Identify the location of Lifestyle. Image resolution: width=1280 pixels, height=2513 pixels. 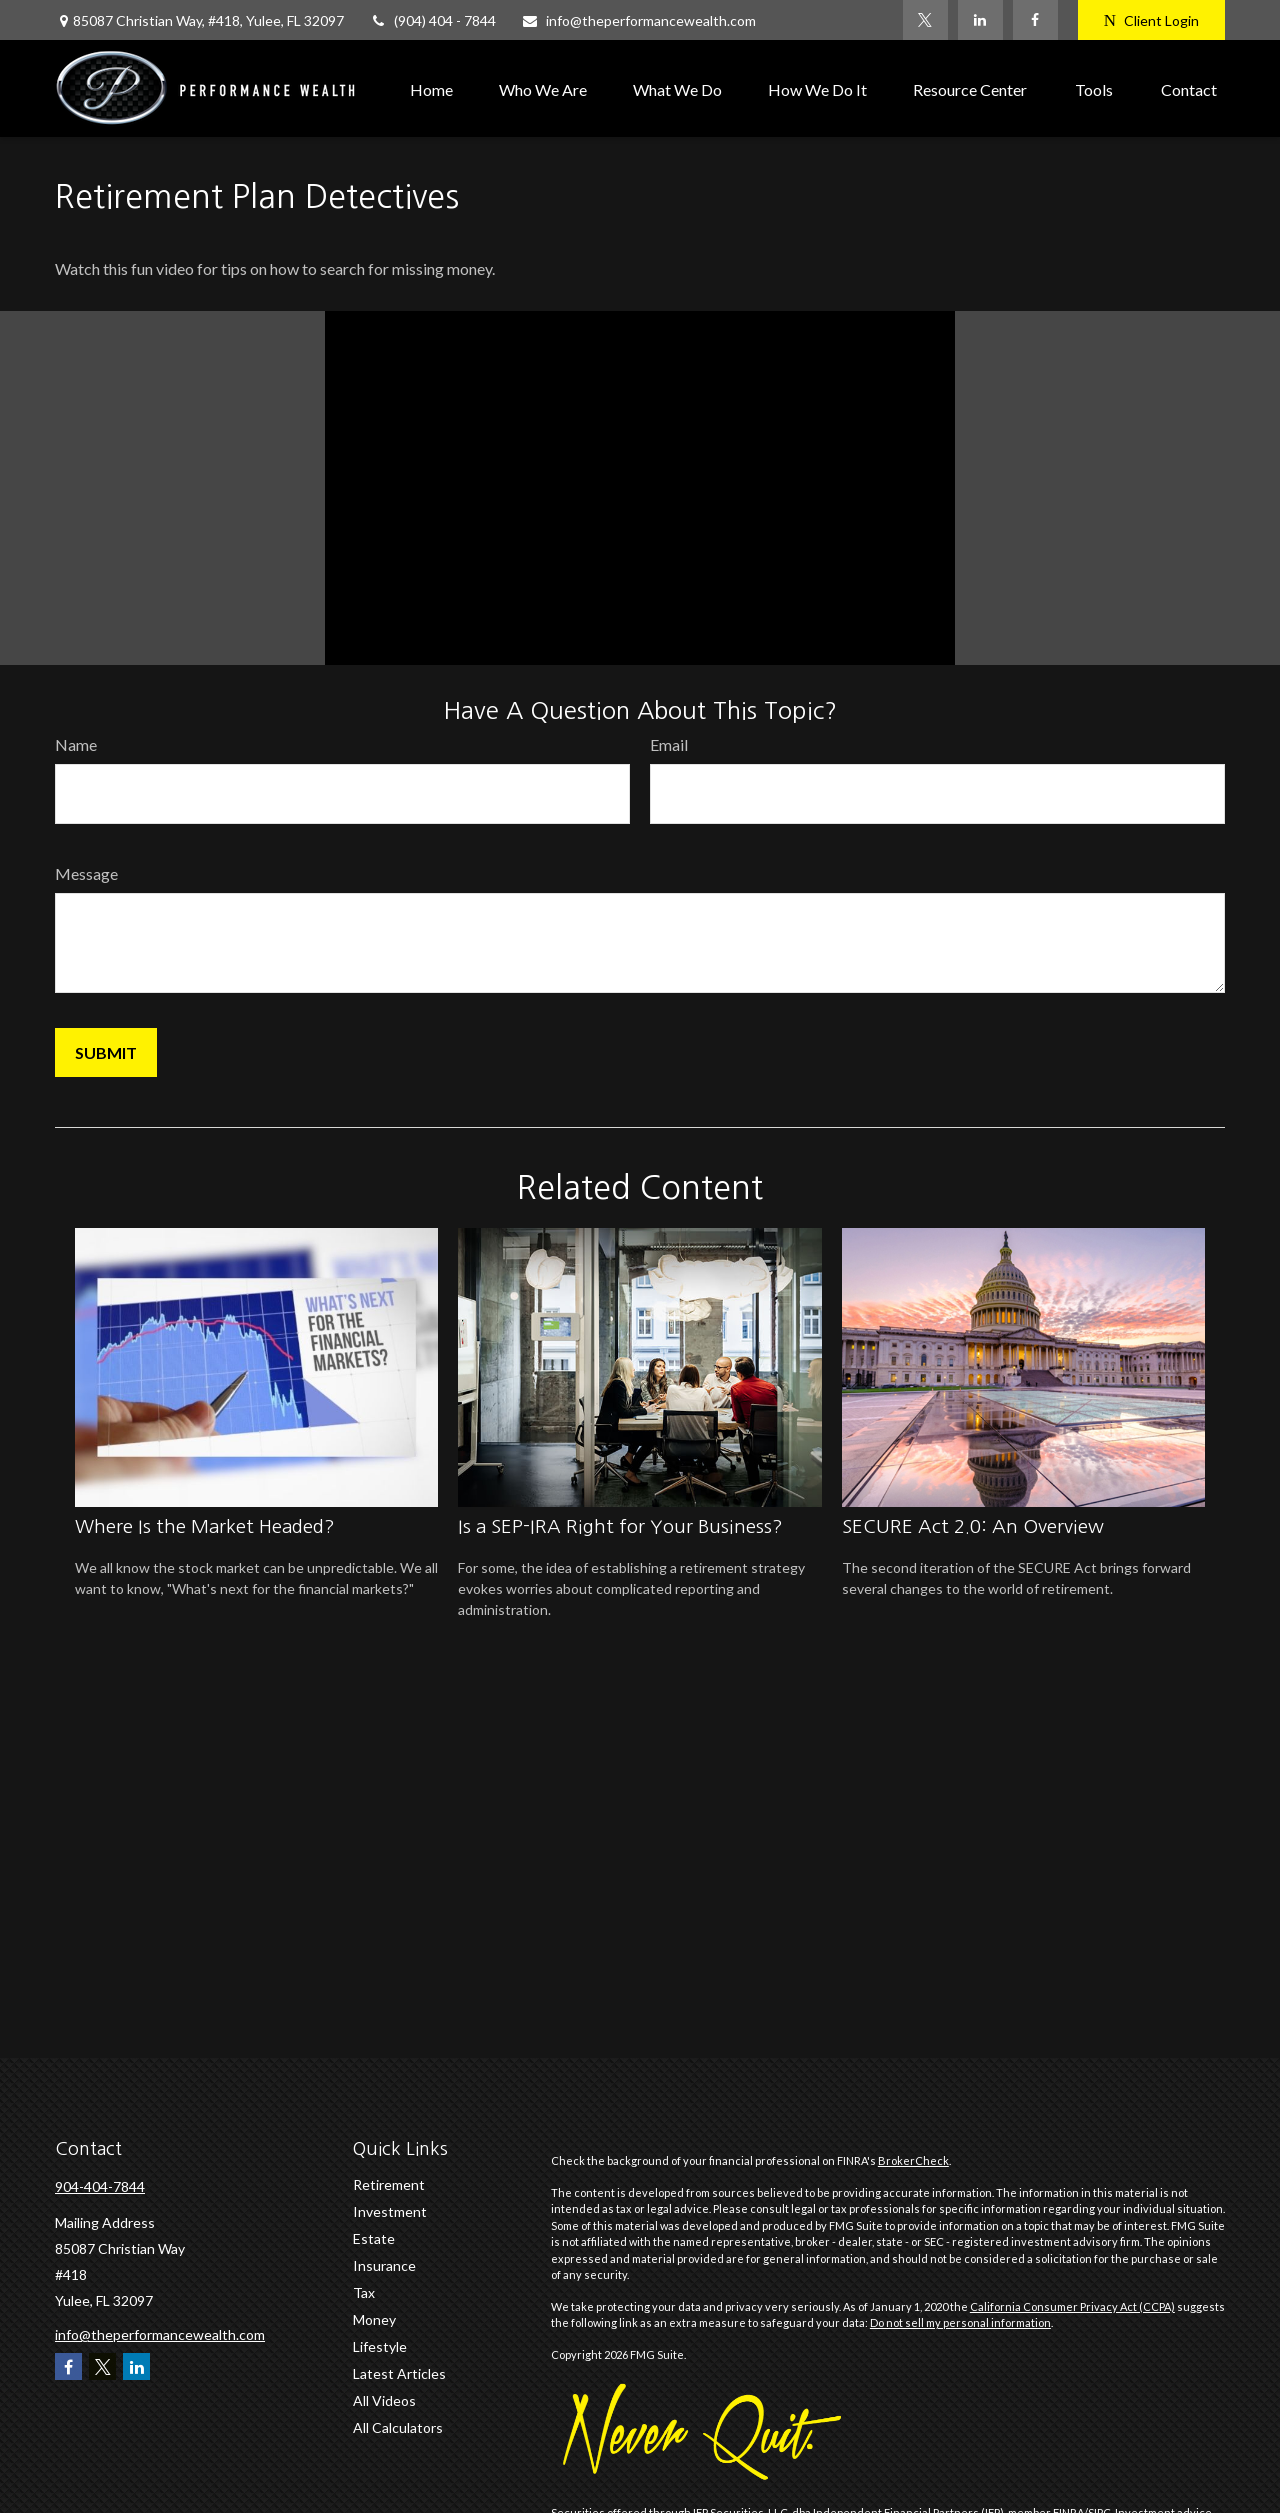
(380, 2346).